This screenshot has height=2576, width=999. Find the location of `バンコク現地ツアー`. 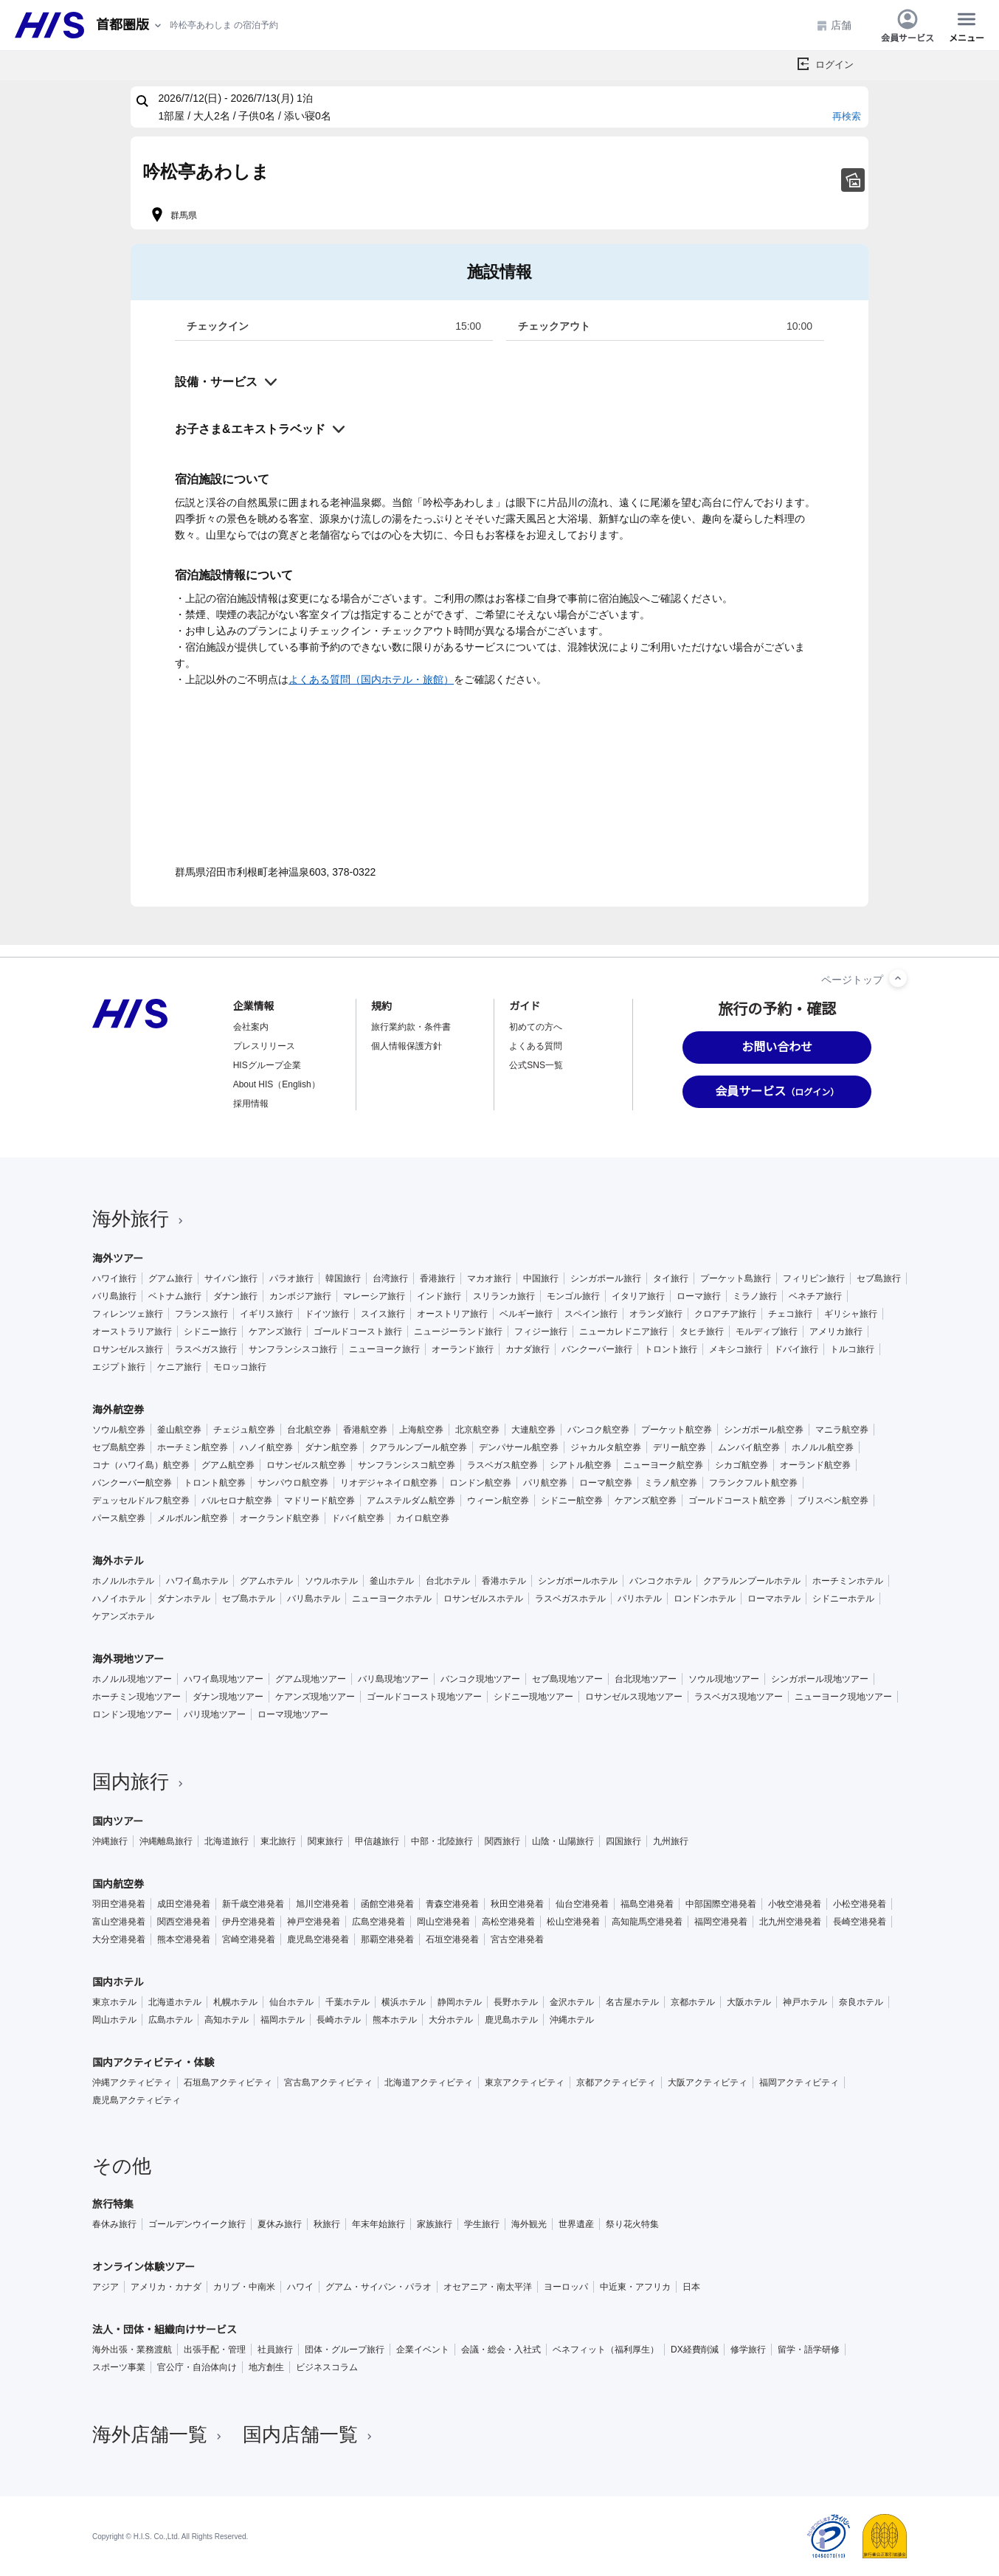

バンコク現地ツアー is located at coordinates (480, 1679).